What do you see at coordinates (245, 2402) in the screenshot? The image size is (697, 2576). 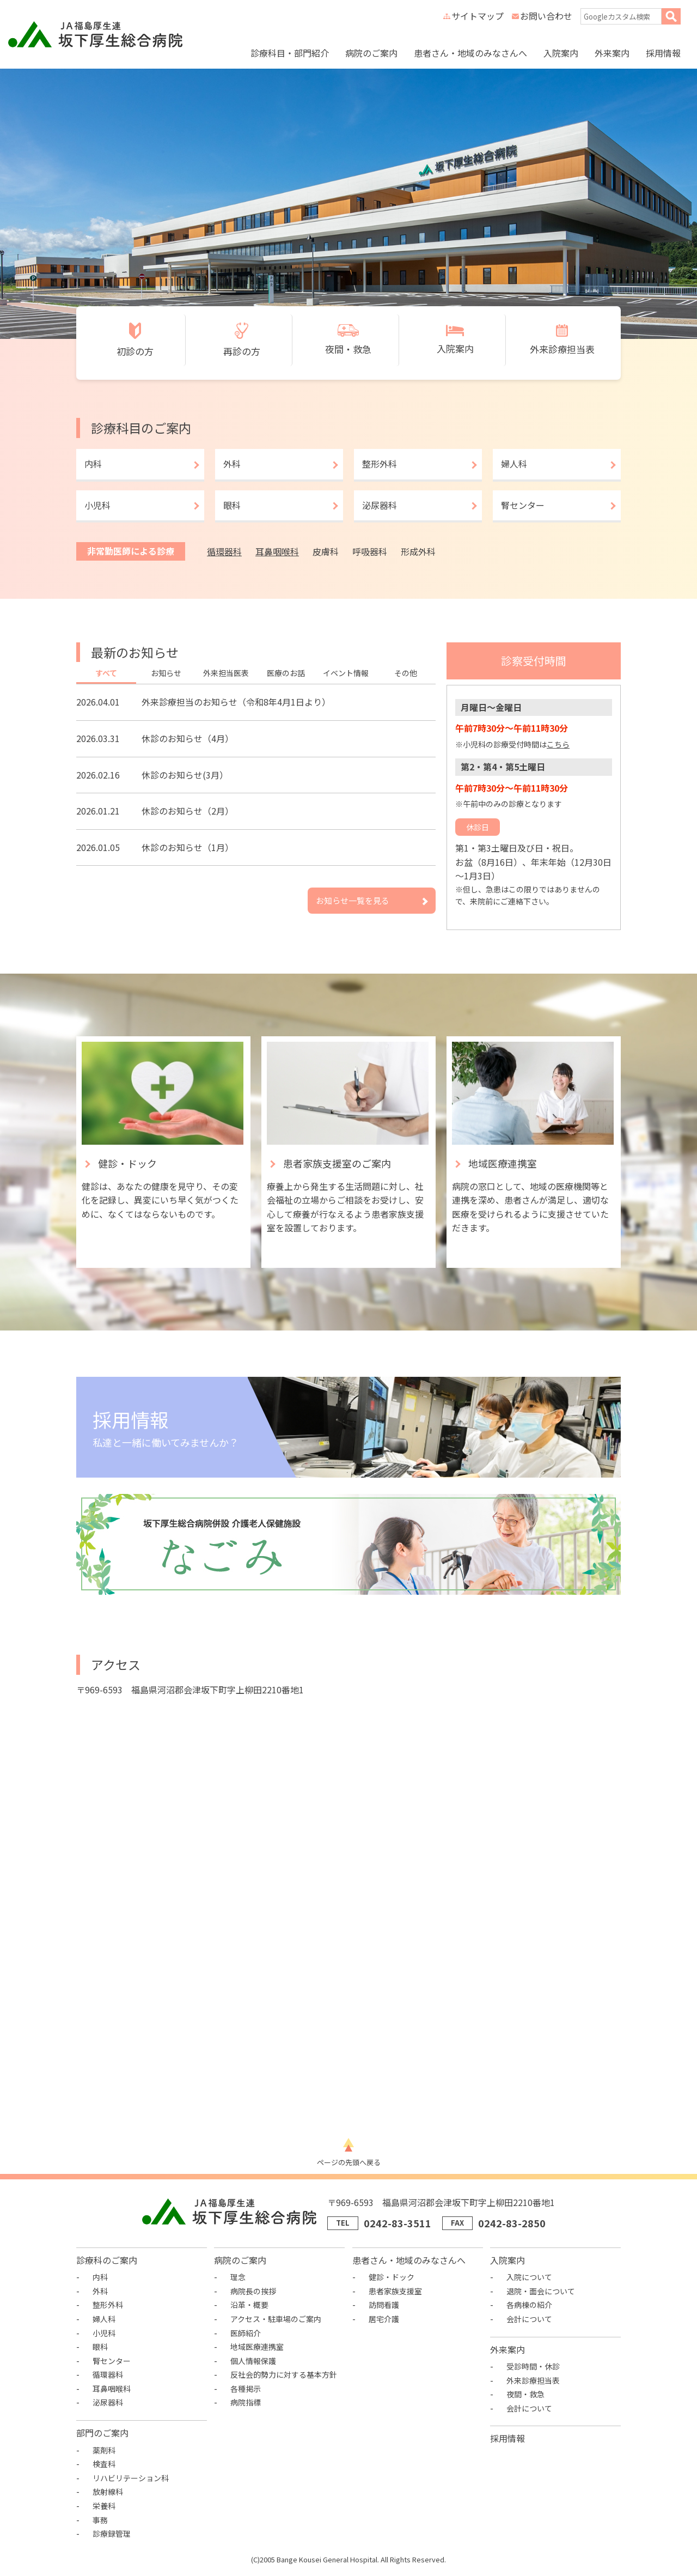 I see `病院指標` at bounding box center [245, 2402].